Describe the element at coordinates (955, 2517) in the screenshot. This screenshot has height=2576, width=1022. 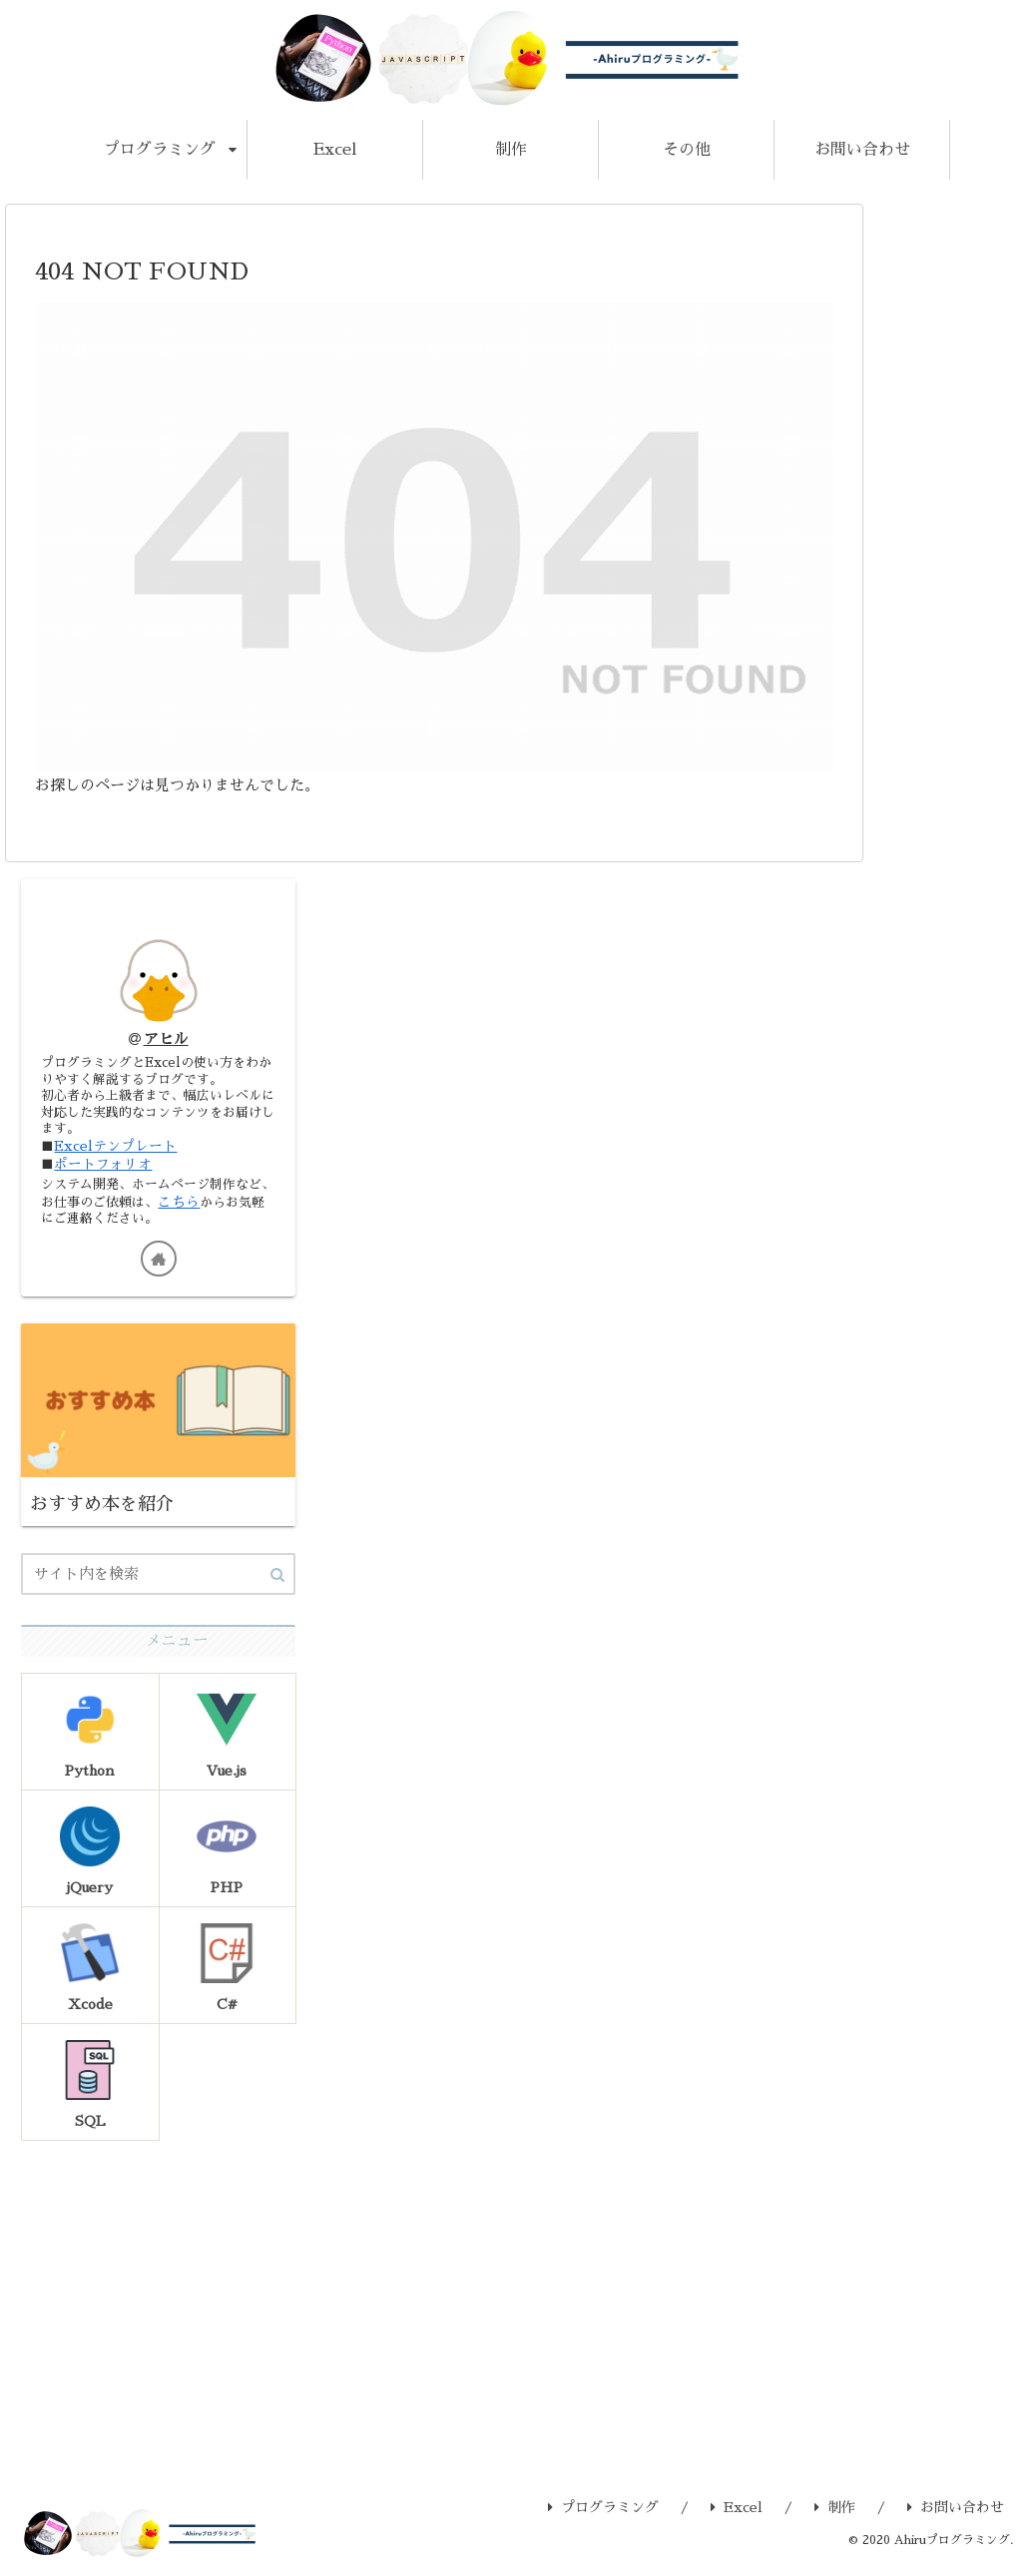
I see `お問い合わせ` at that location.